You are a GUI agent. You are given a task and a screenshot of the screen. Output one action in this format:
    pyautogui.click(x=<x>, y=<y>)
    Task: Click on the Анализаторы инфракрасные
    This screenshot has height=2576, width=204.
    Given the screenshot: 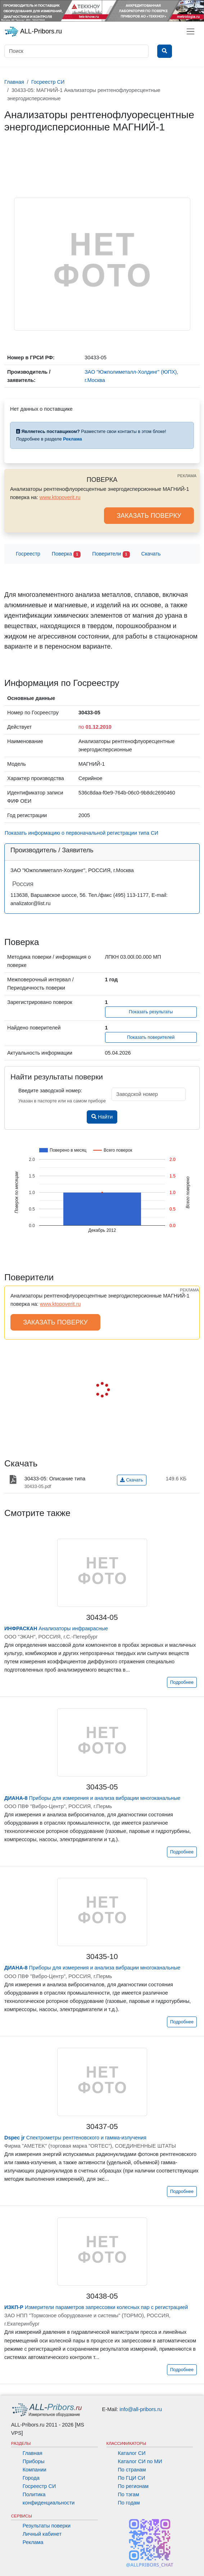 What is the action you would take?
    pyautogui.click(x=56, y=1628)
    